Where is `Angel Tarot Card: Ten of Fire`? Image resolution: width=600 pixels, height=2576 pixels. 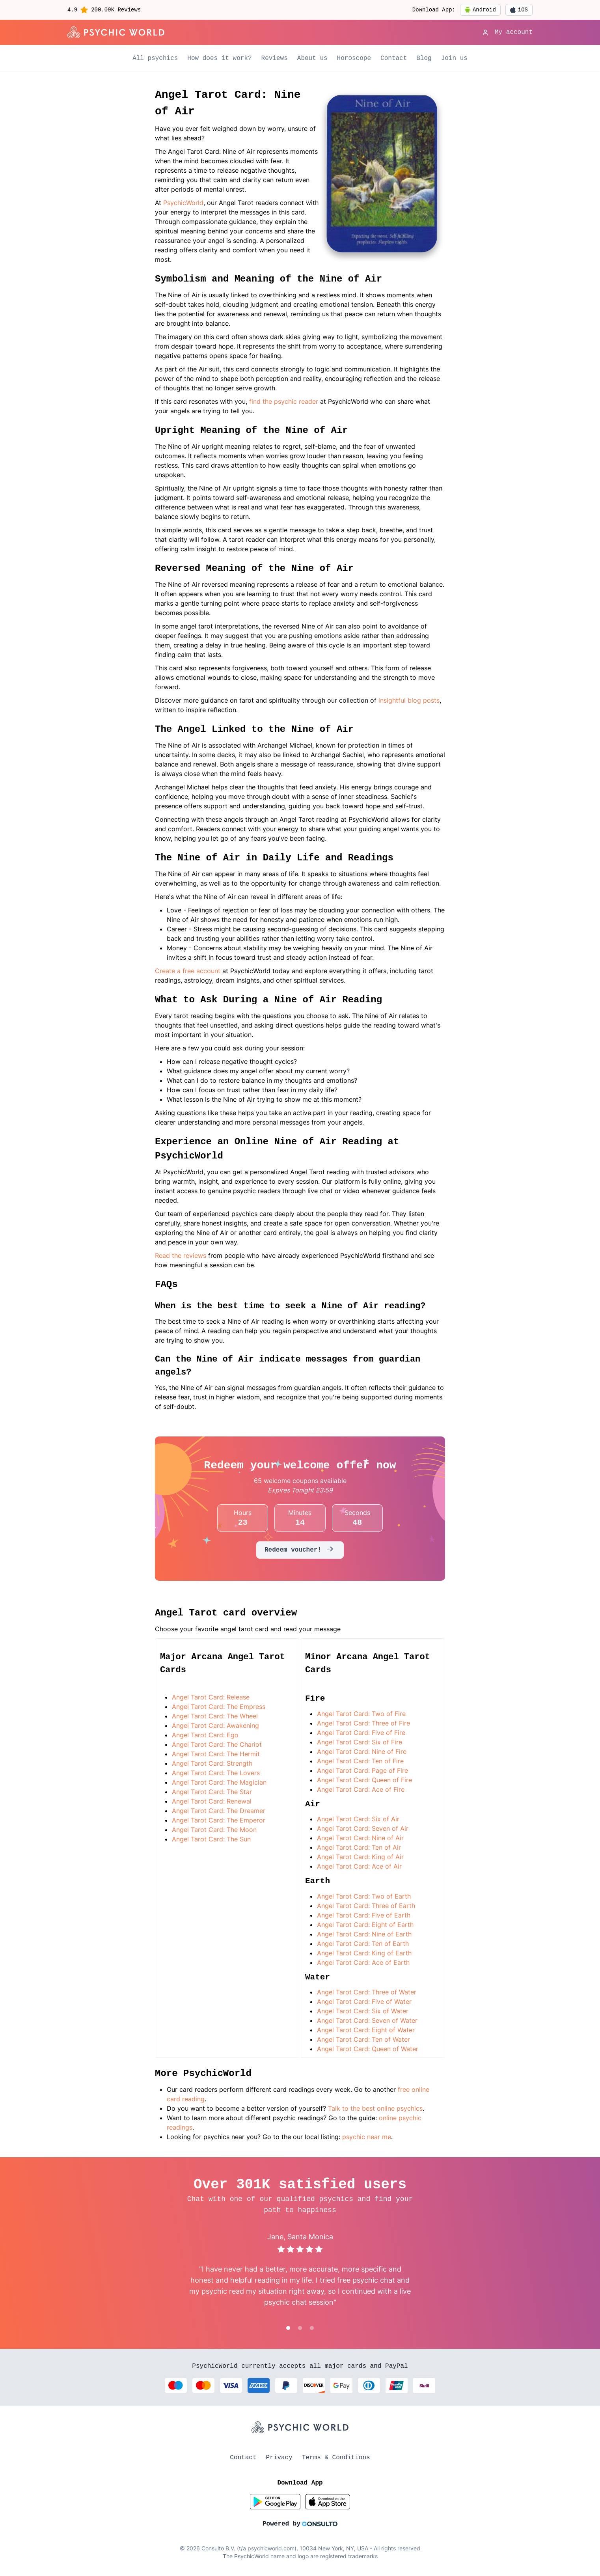
Angel Tarot Card: Ten of Fire is located at coordinates (360, 1761).